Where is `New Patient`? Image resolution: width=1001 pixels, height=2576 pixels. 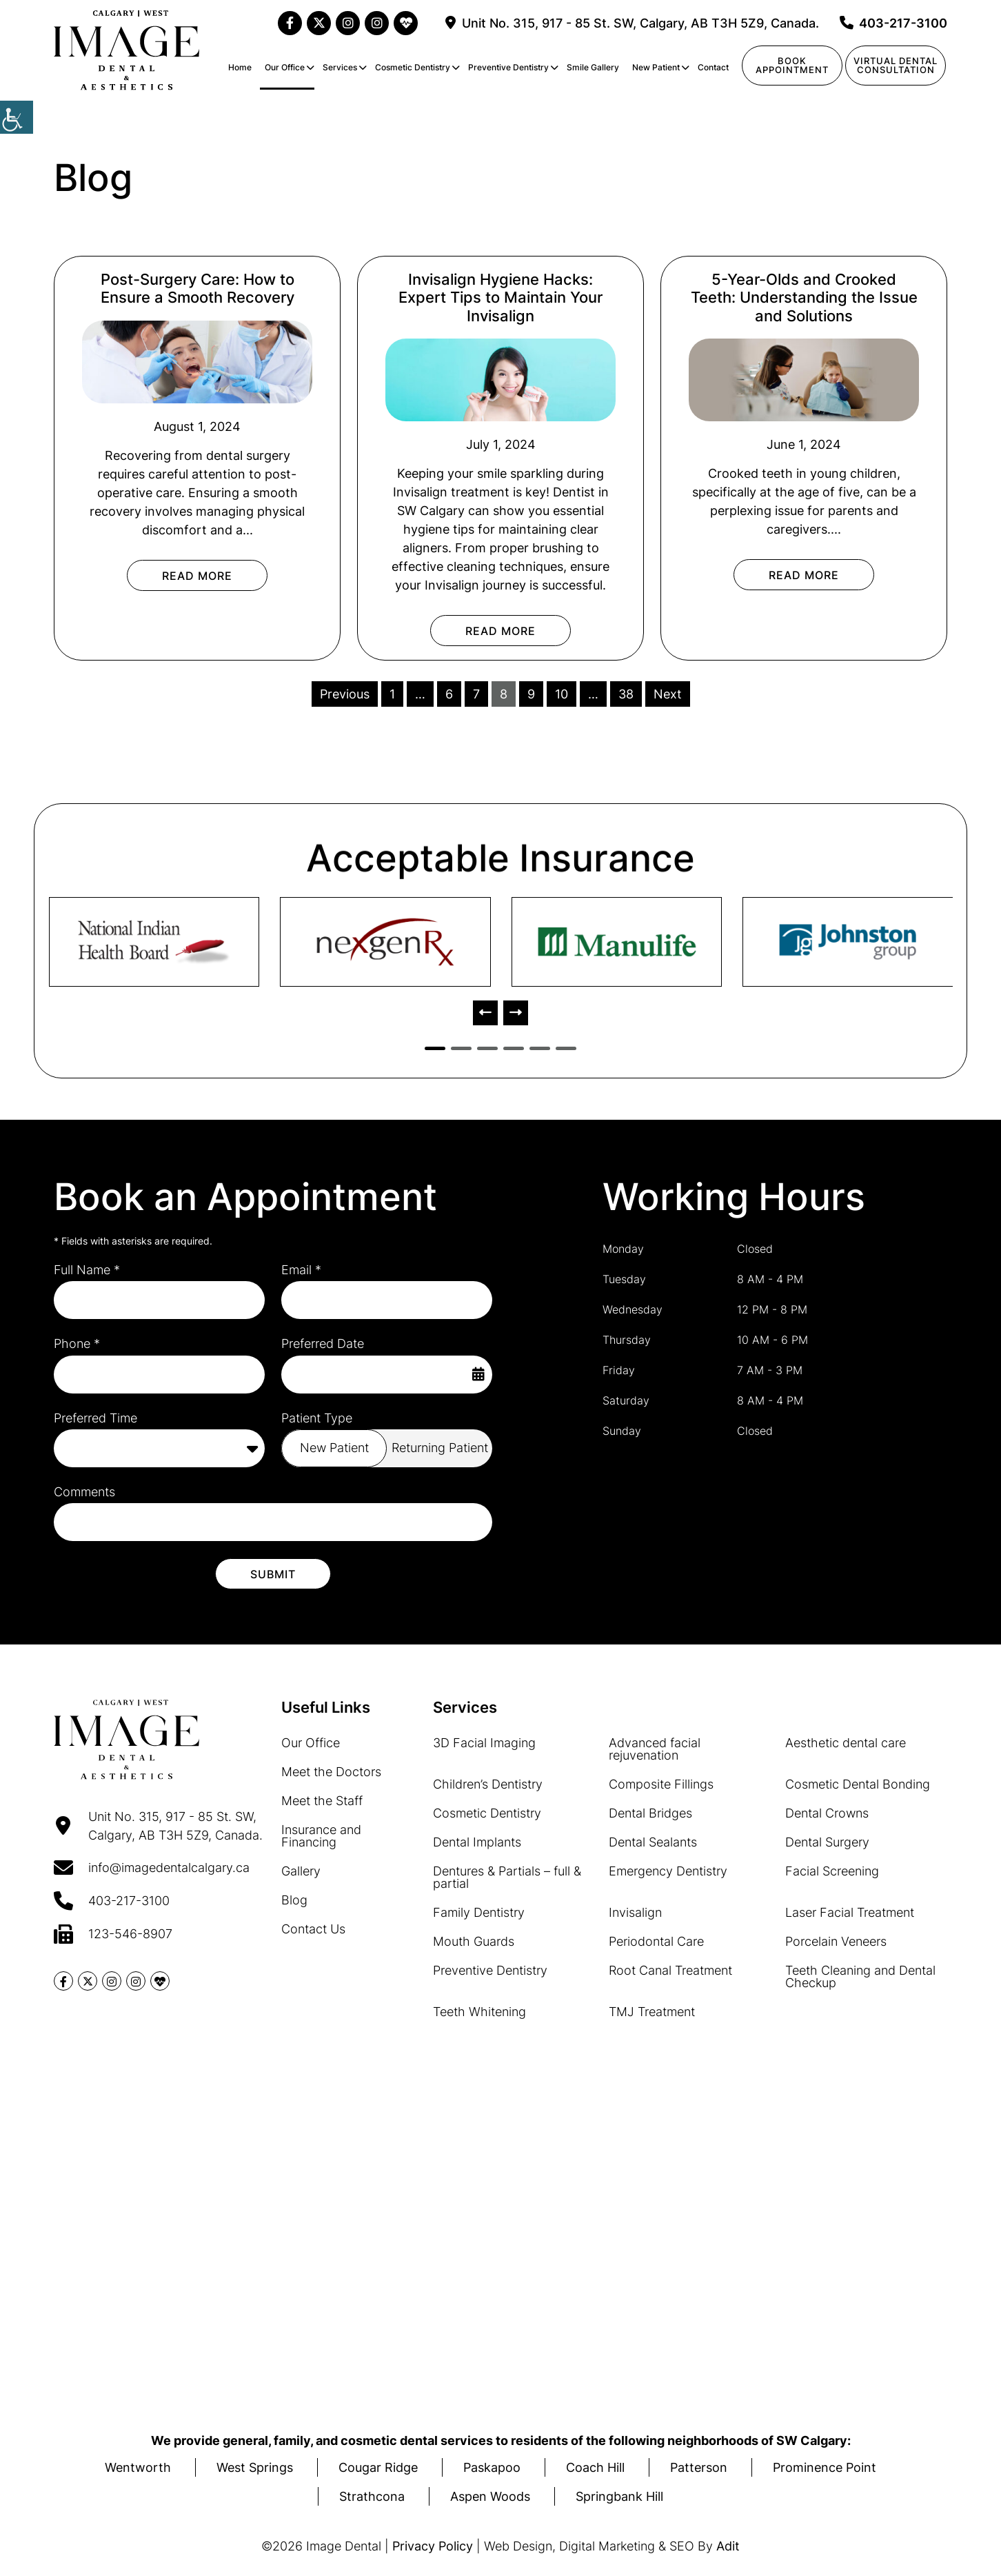
New Patient is located at coordinates (656, 67).